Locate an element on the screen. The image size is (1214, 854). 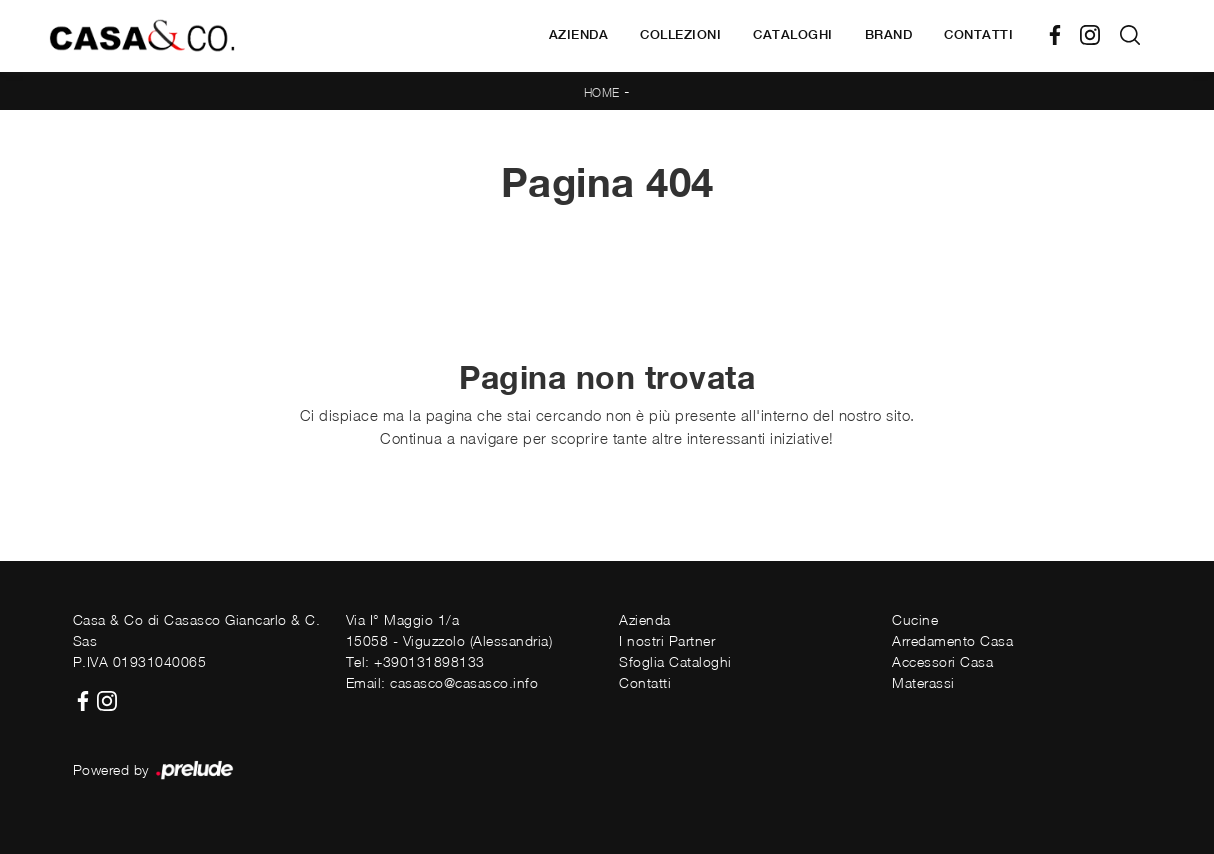
Sfoglia Cataloghi is located at coordinates (675, 661).